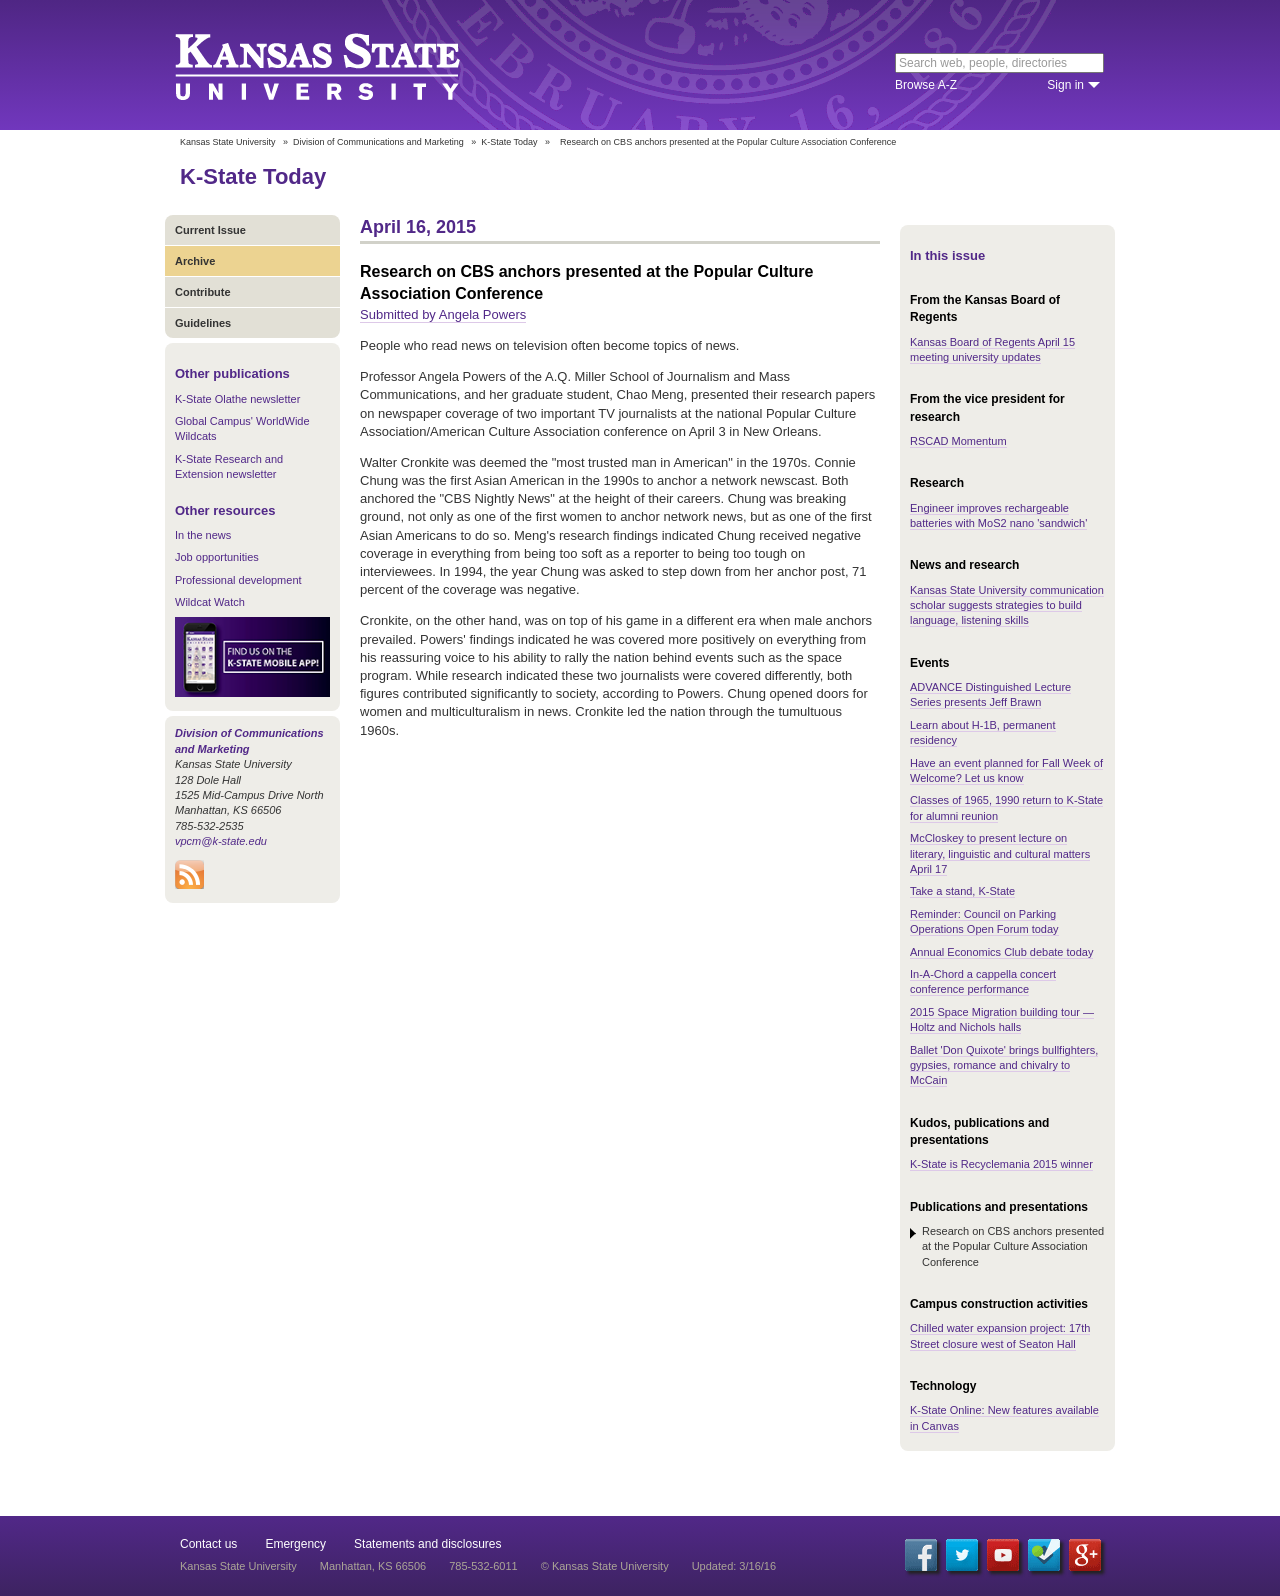 Image resolution: width=1280 pixels, height=1596 pixels. What do you see at coordinates (1001, 1164) in the screenshot?
I see `K-State is Recyclemania 2015 winner` at bounding box center [1001, 1164].